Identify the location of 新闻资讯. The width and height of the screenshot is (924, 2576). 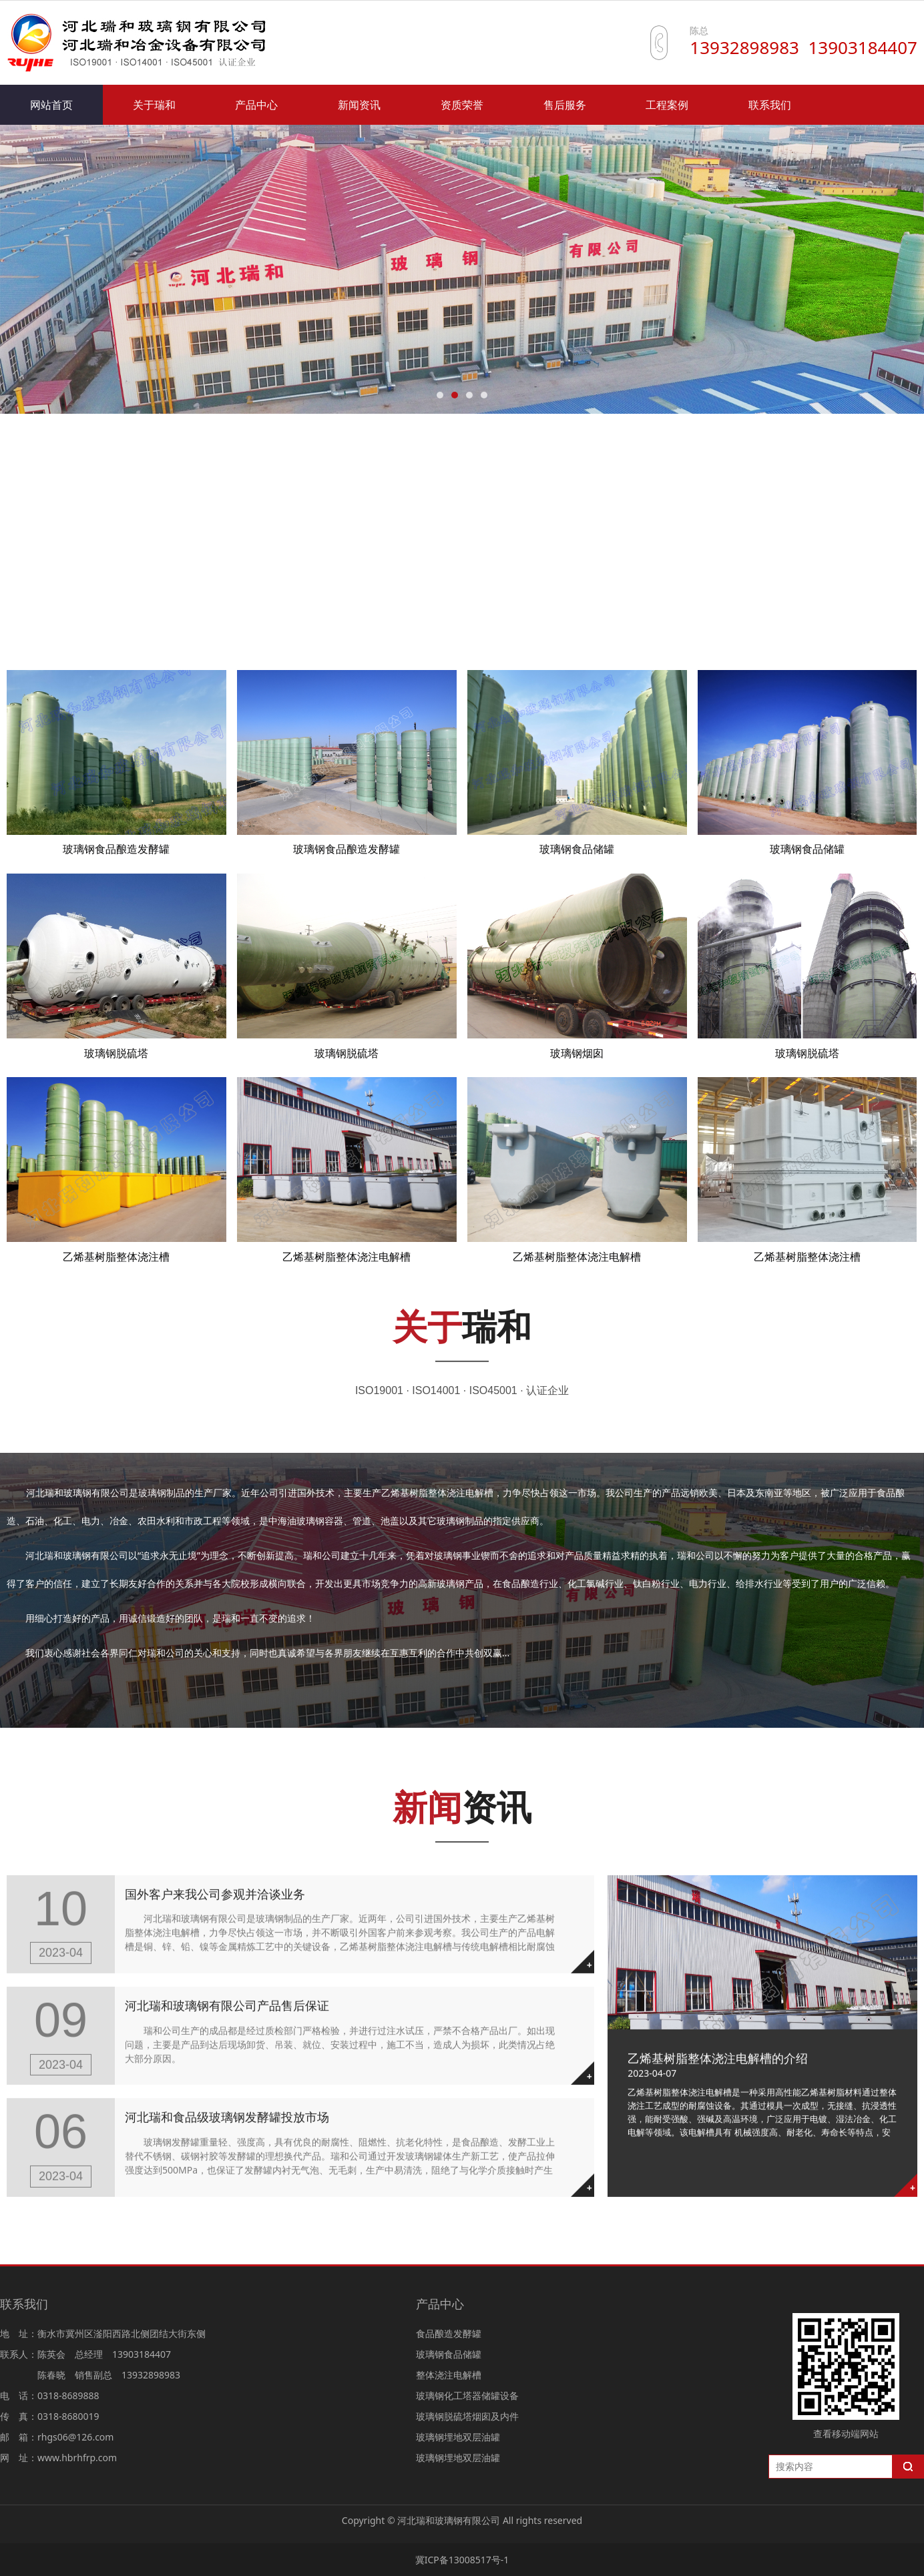
(359, 104).